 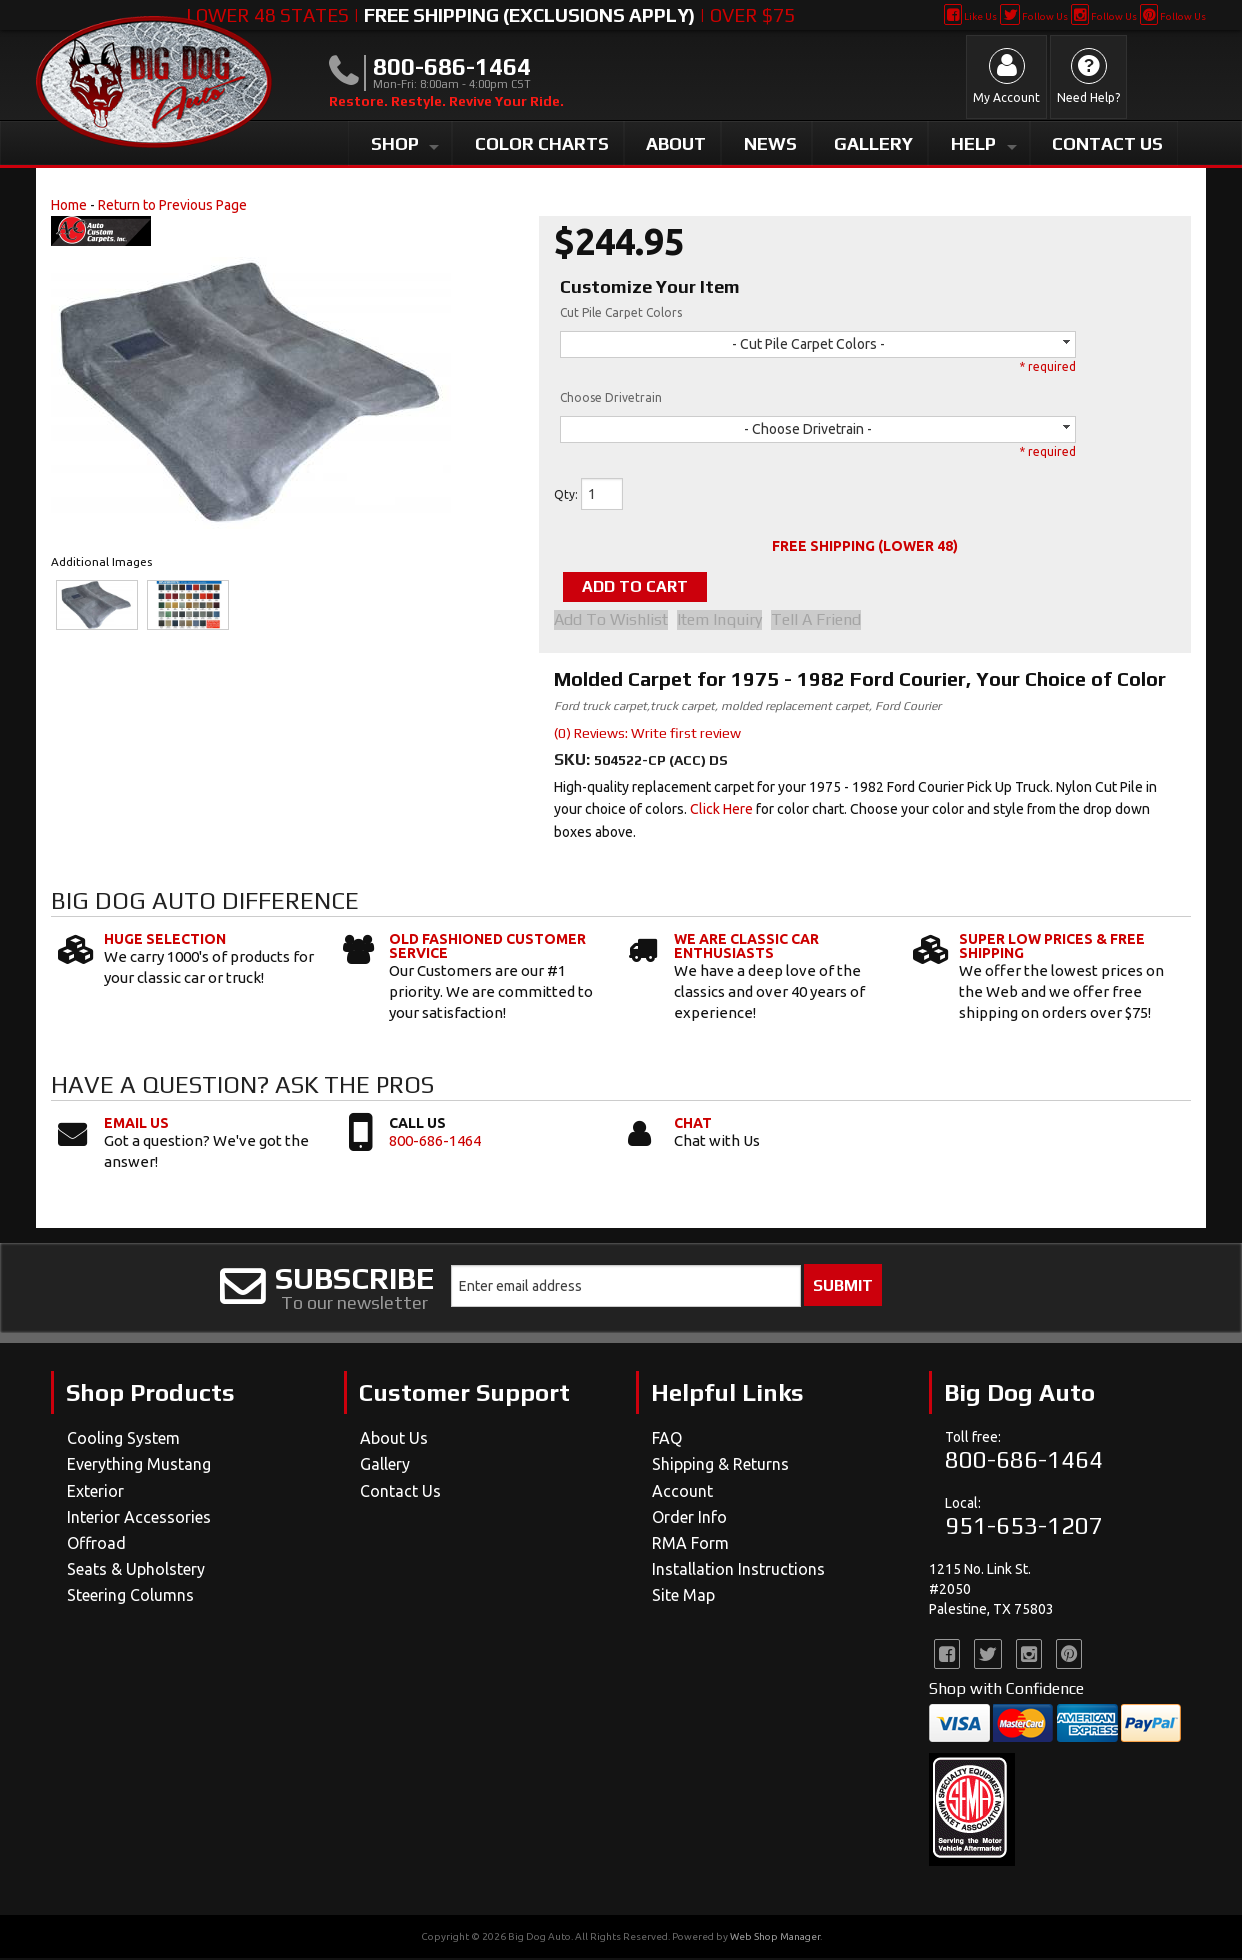 What do you see at coordinates (69, 205) in the screenshot?
I see `Home` at bounding box center [69, 205].